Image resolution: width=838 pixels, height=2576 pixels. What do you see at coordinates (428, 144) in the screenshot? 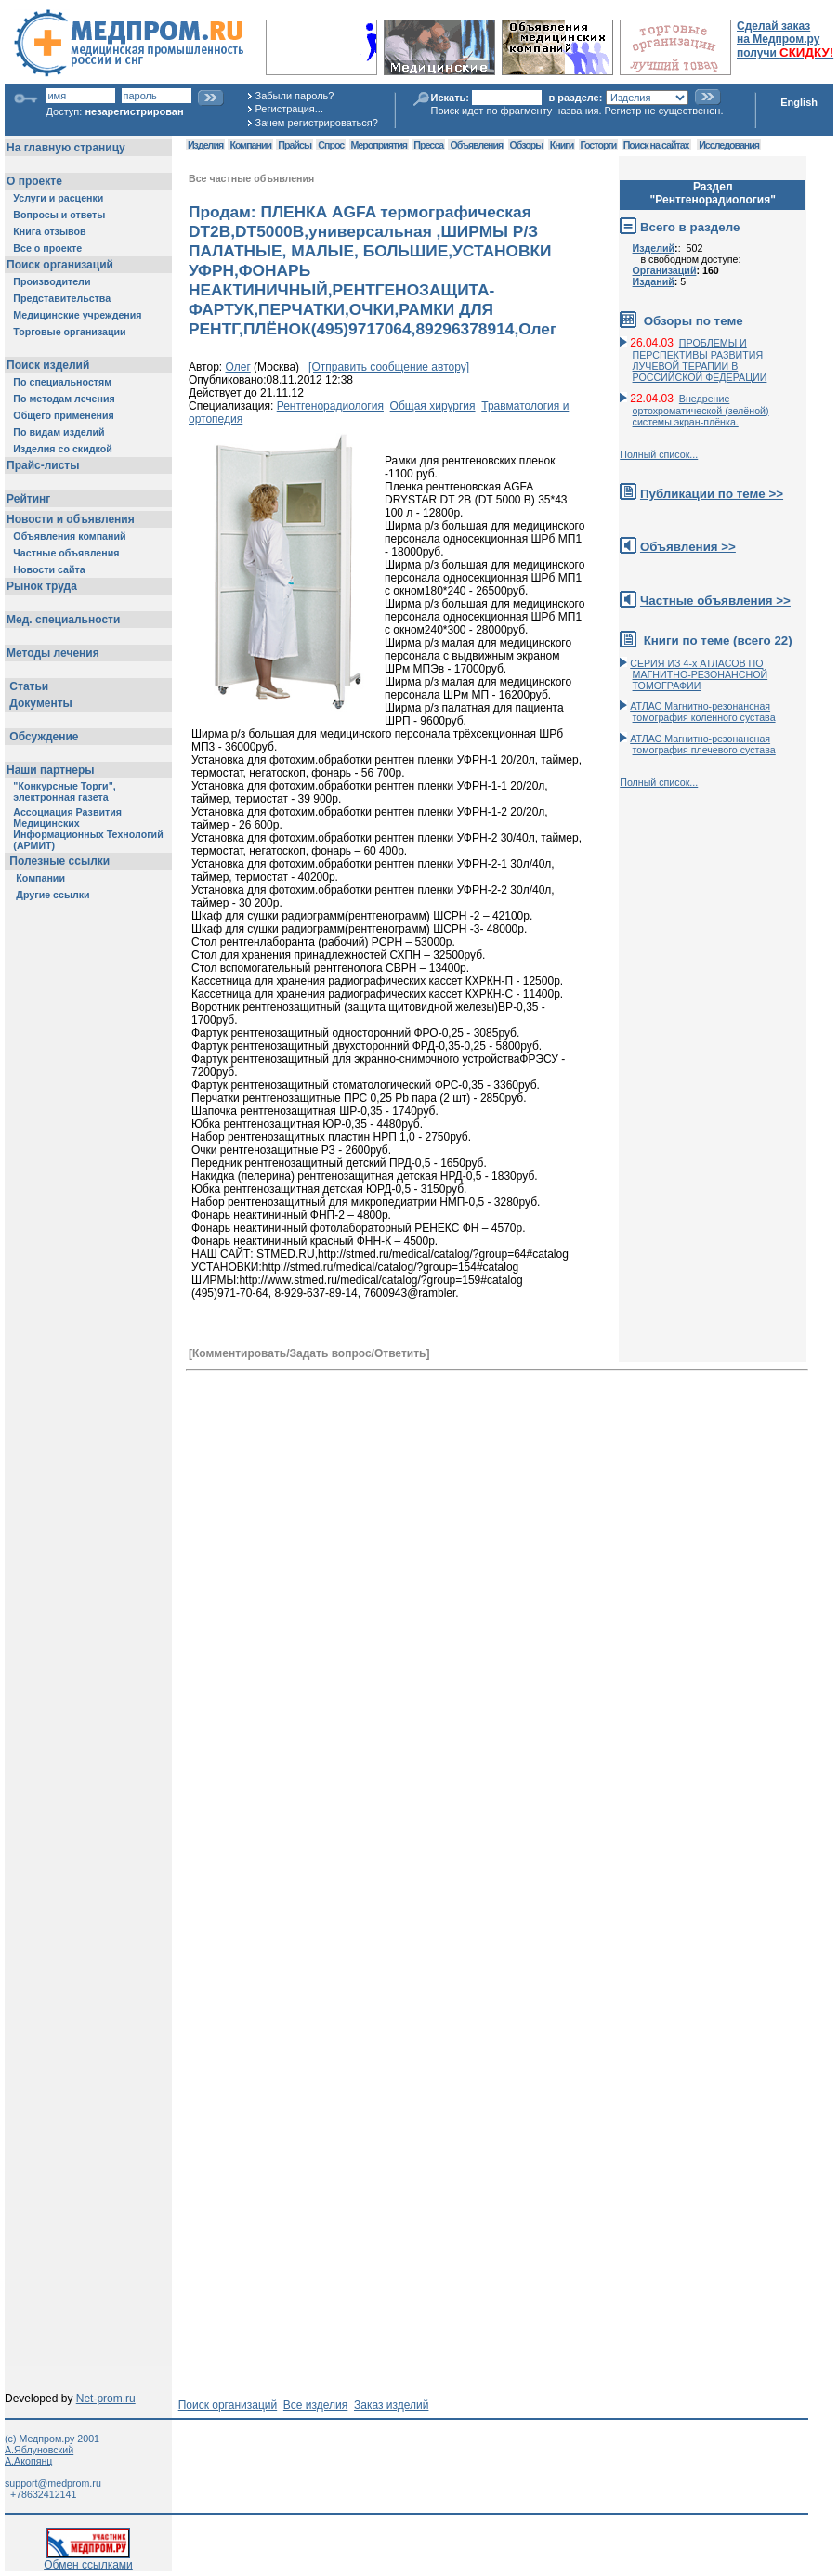
I see `Пресса` at bounding box center [428, 144].